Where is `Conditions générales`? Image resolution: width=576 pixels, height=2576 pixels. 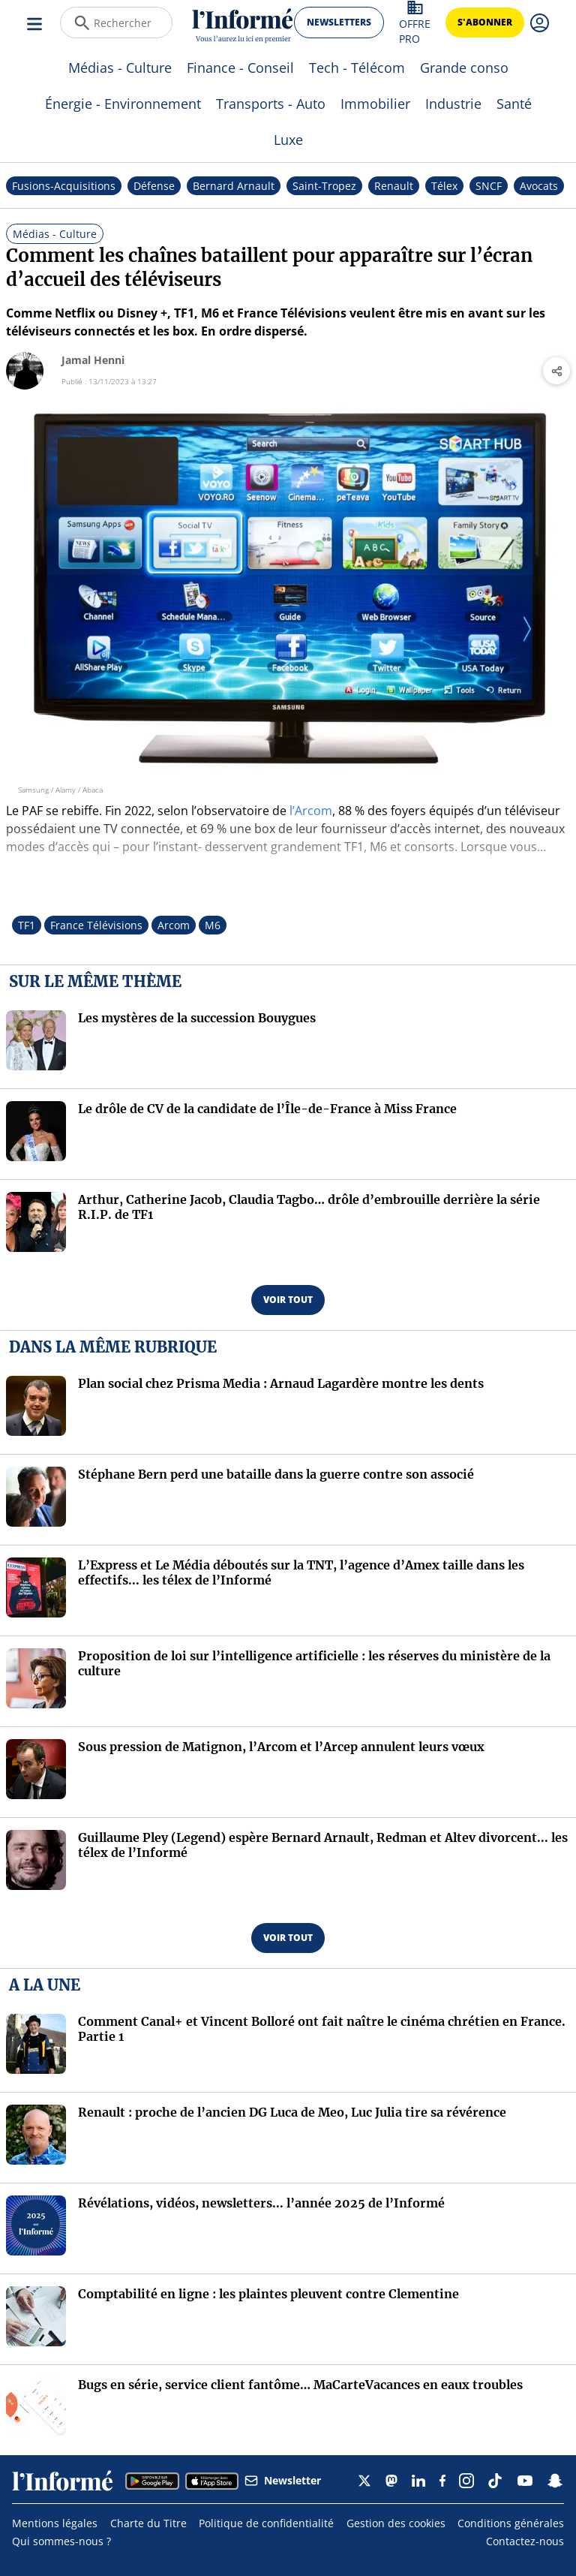 Conditions générales is located at coordinates (511, 2523).